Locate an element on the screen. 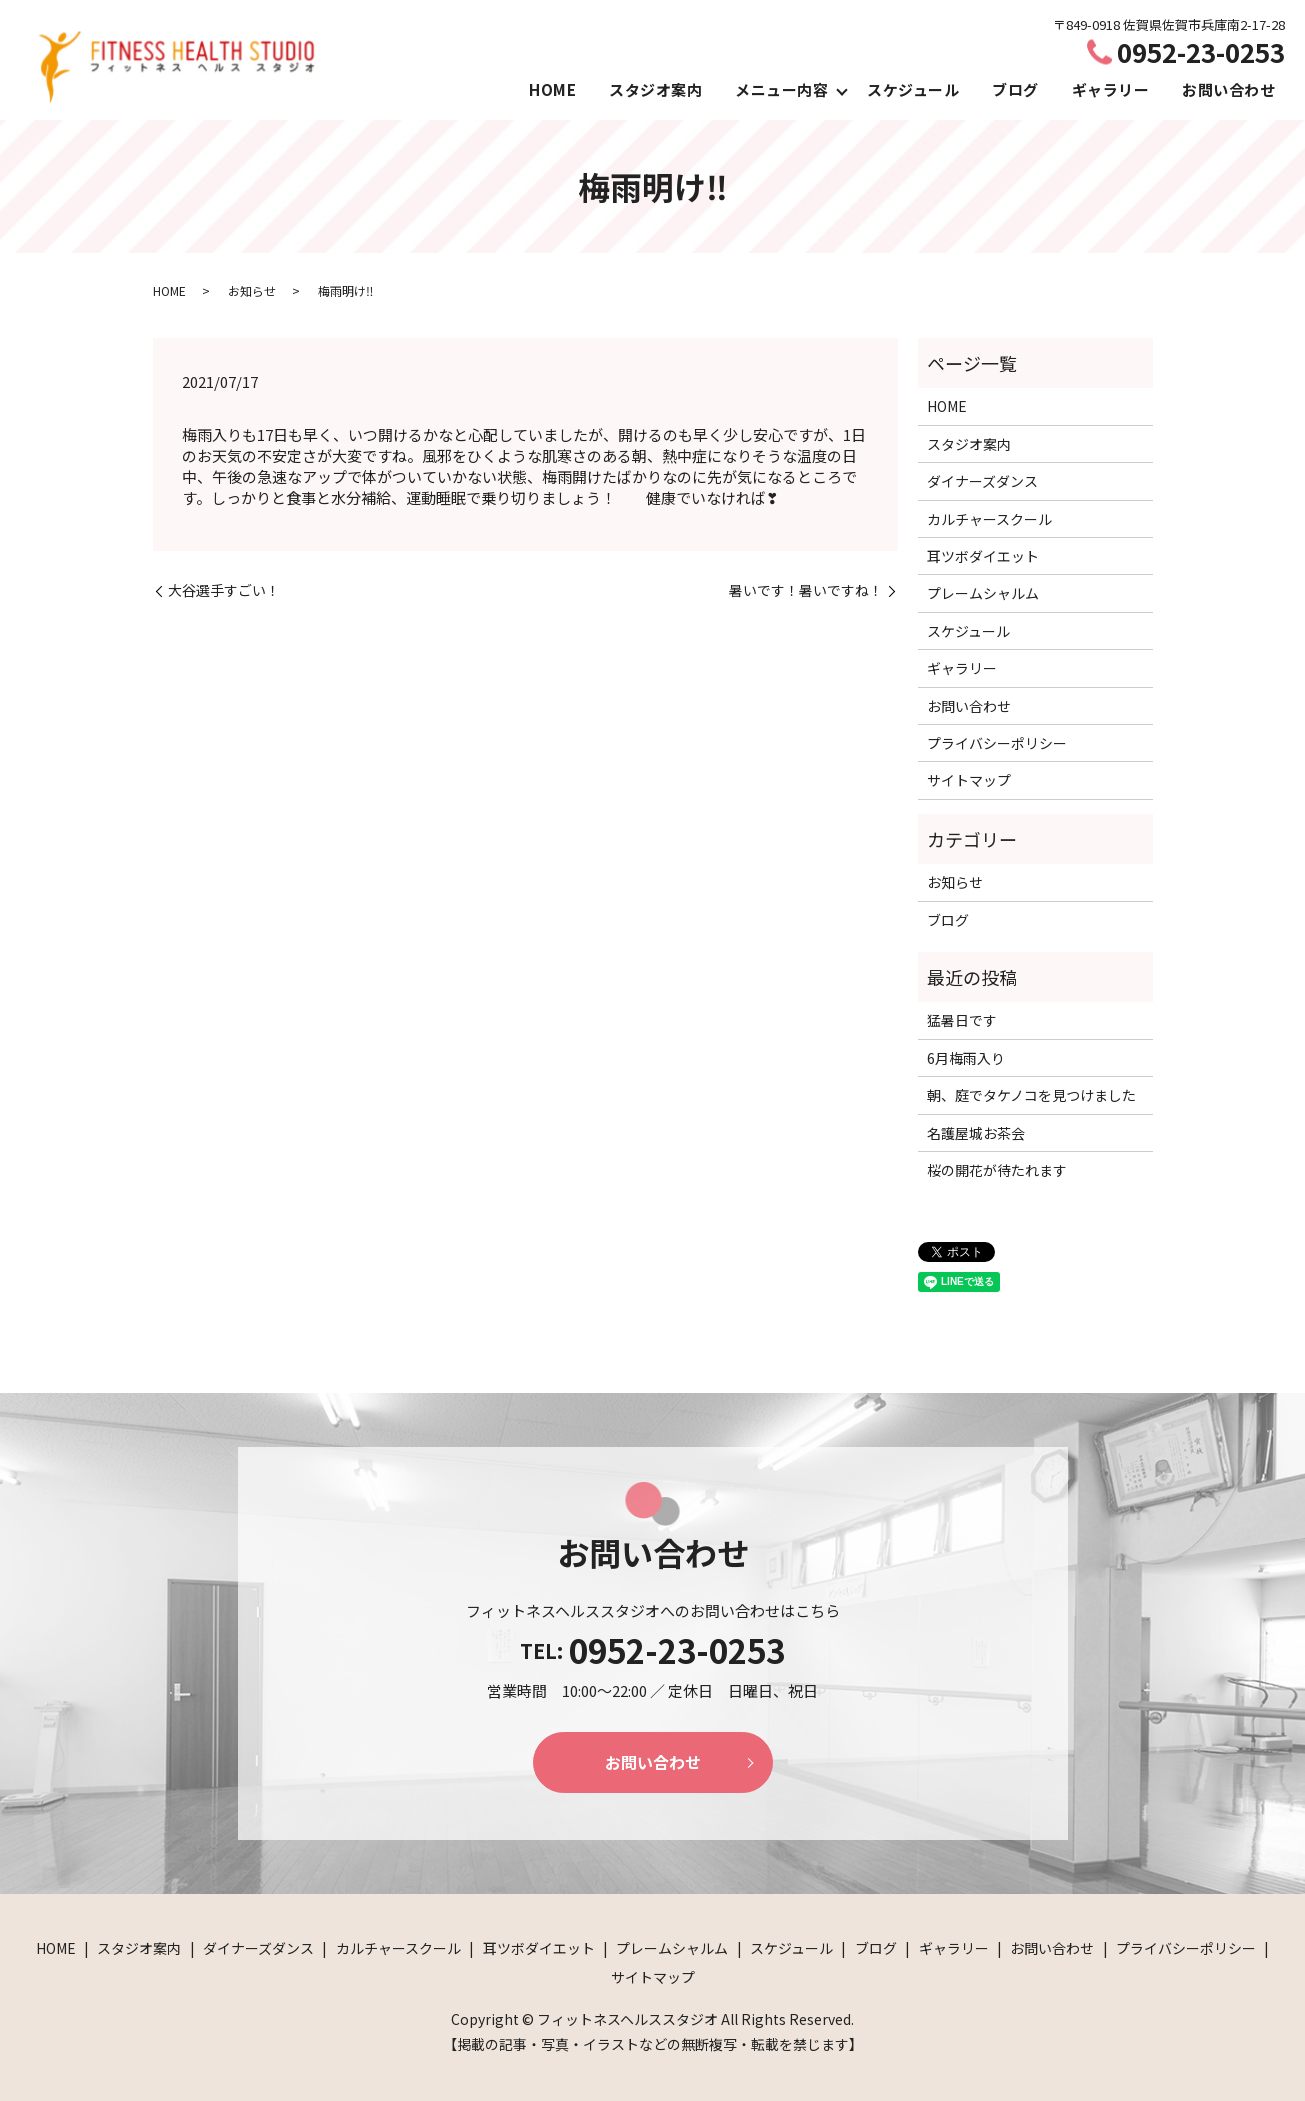 This screenshot has width=1305, height=2101. スケジュール is located at coordinates (913, 89).